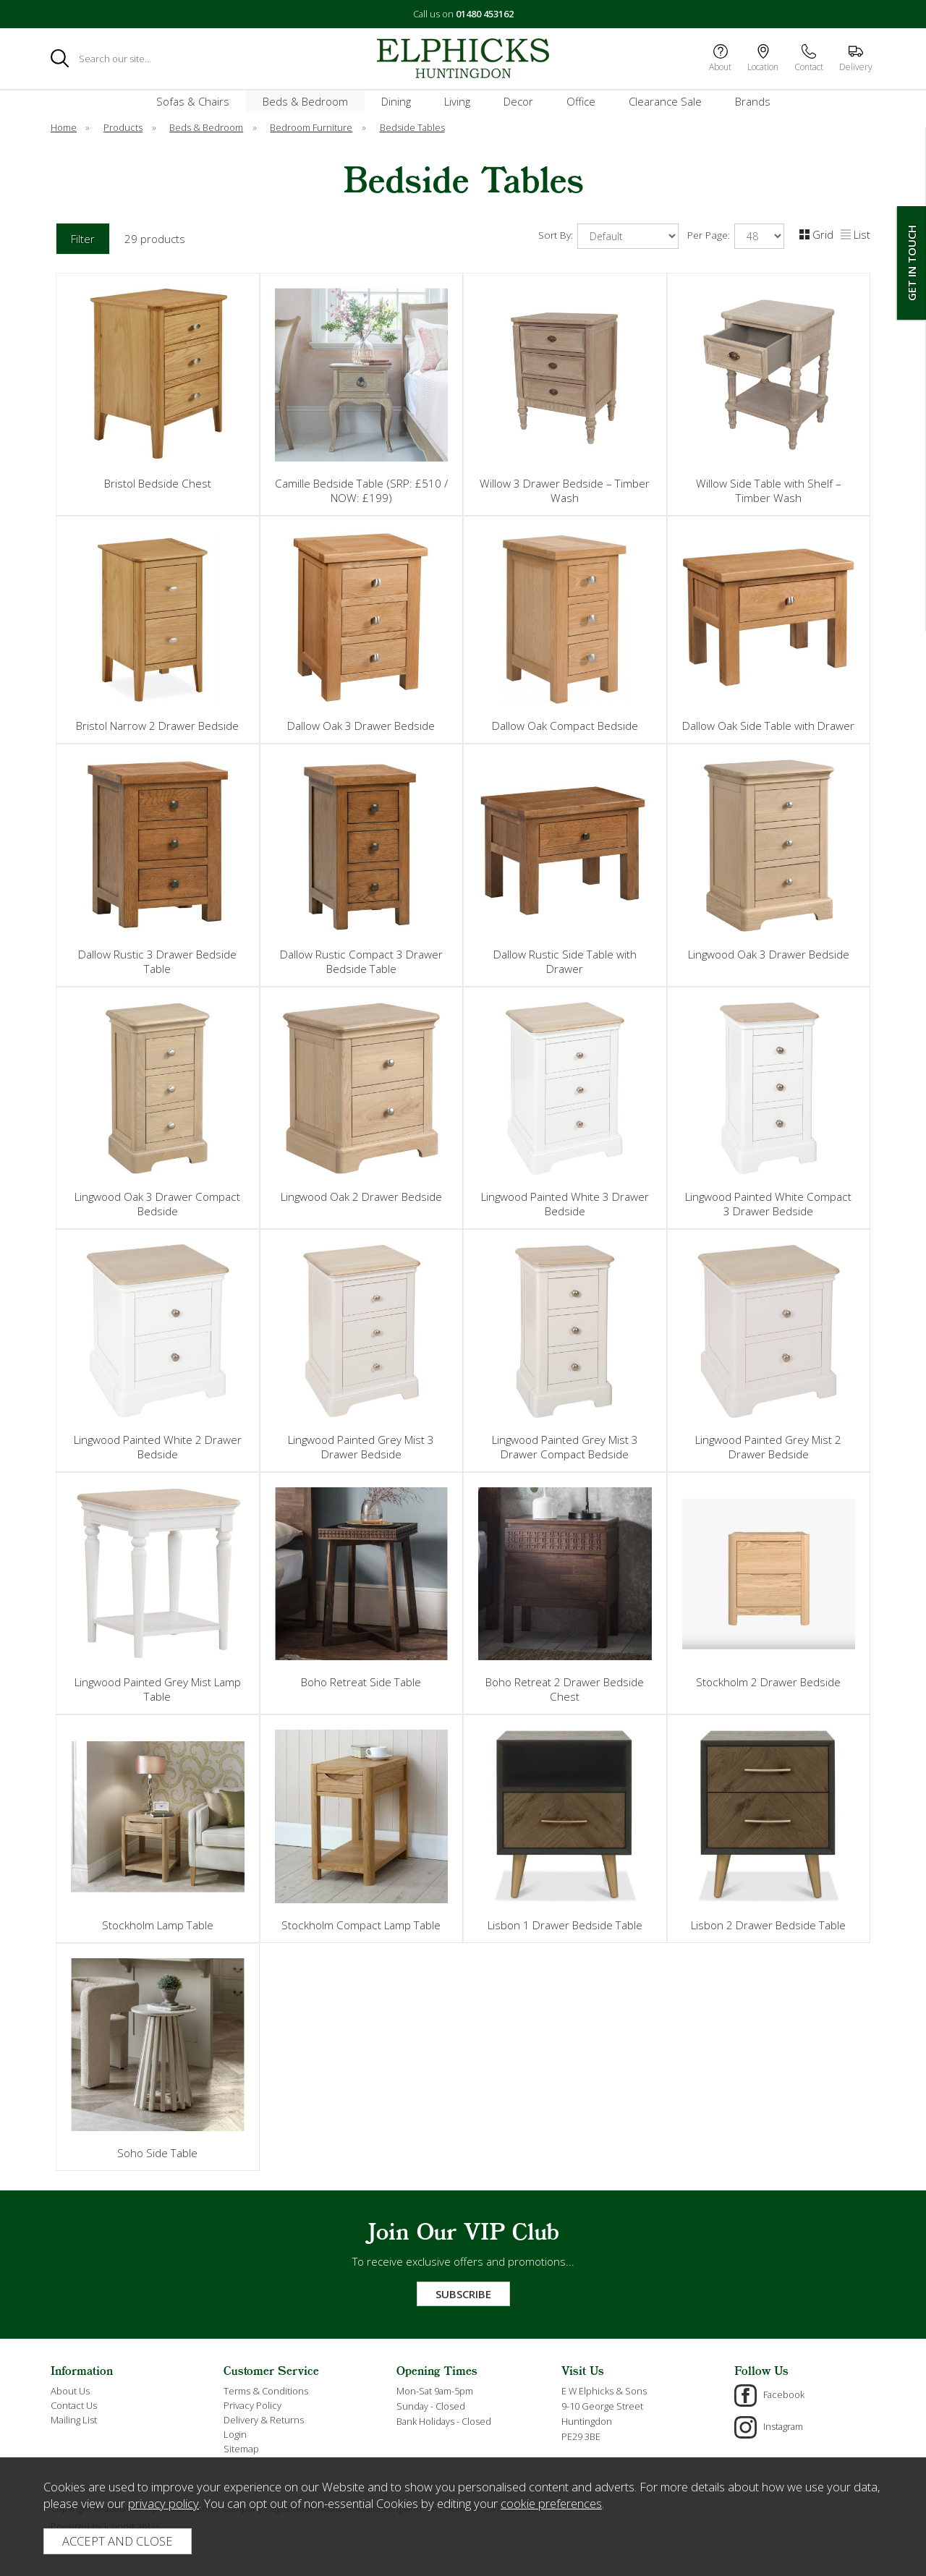 The image size is (926, 2576). Describe the element at coordinates (608, 236) in the screenshot. I see `Sort By:` at that location.